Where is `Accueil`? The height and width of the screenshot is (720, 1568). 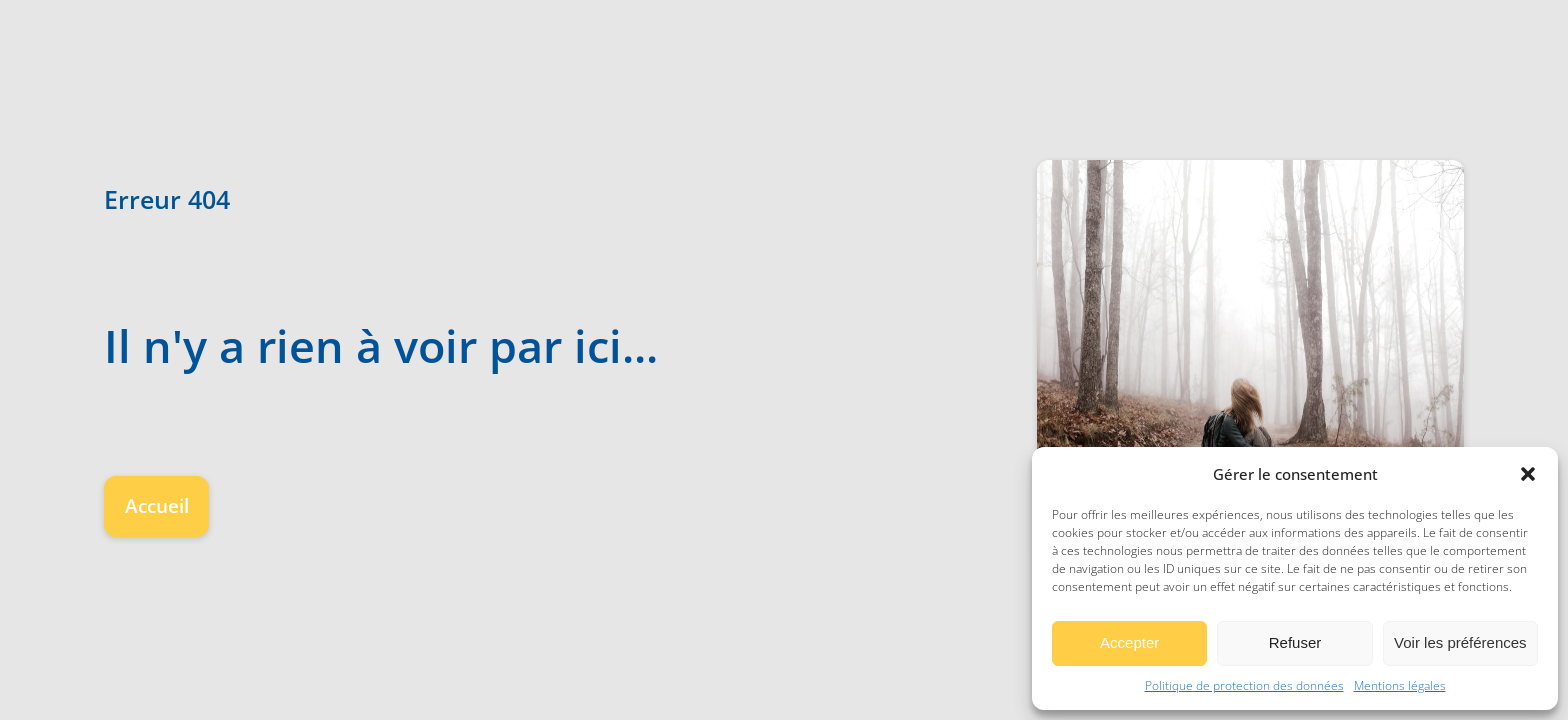 Accueil is located at coordinates (157, 506).